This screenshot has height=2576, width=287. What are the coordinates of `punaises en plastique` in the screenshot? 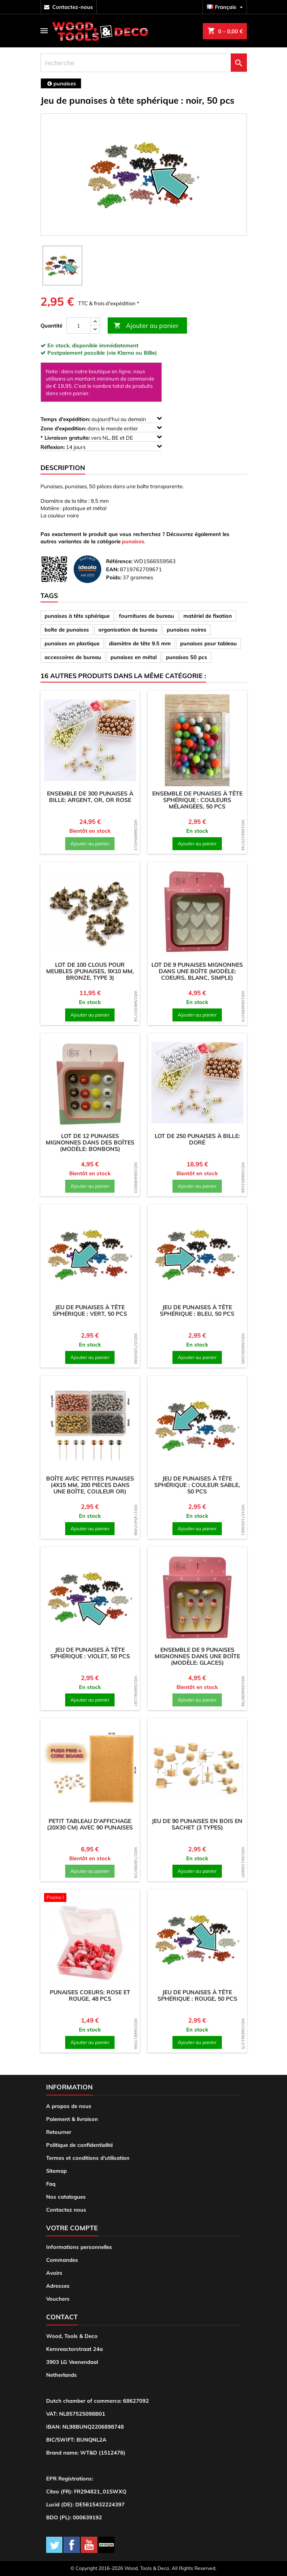 It's located at (72, 643).